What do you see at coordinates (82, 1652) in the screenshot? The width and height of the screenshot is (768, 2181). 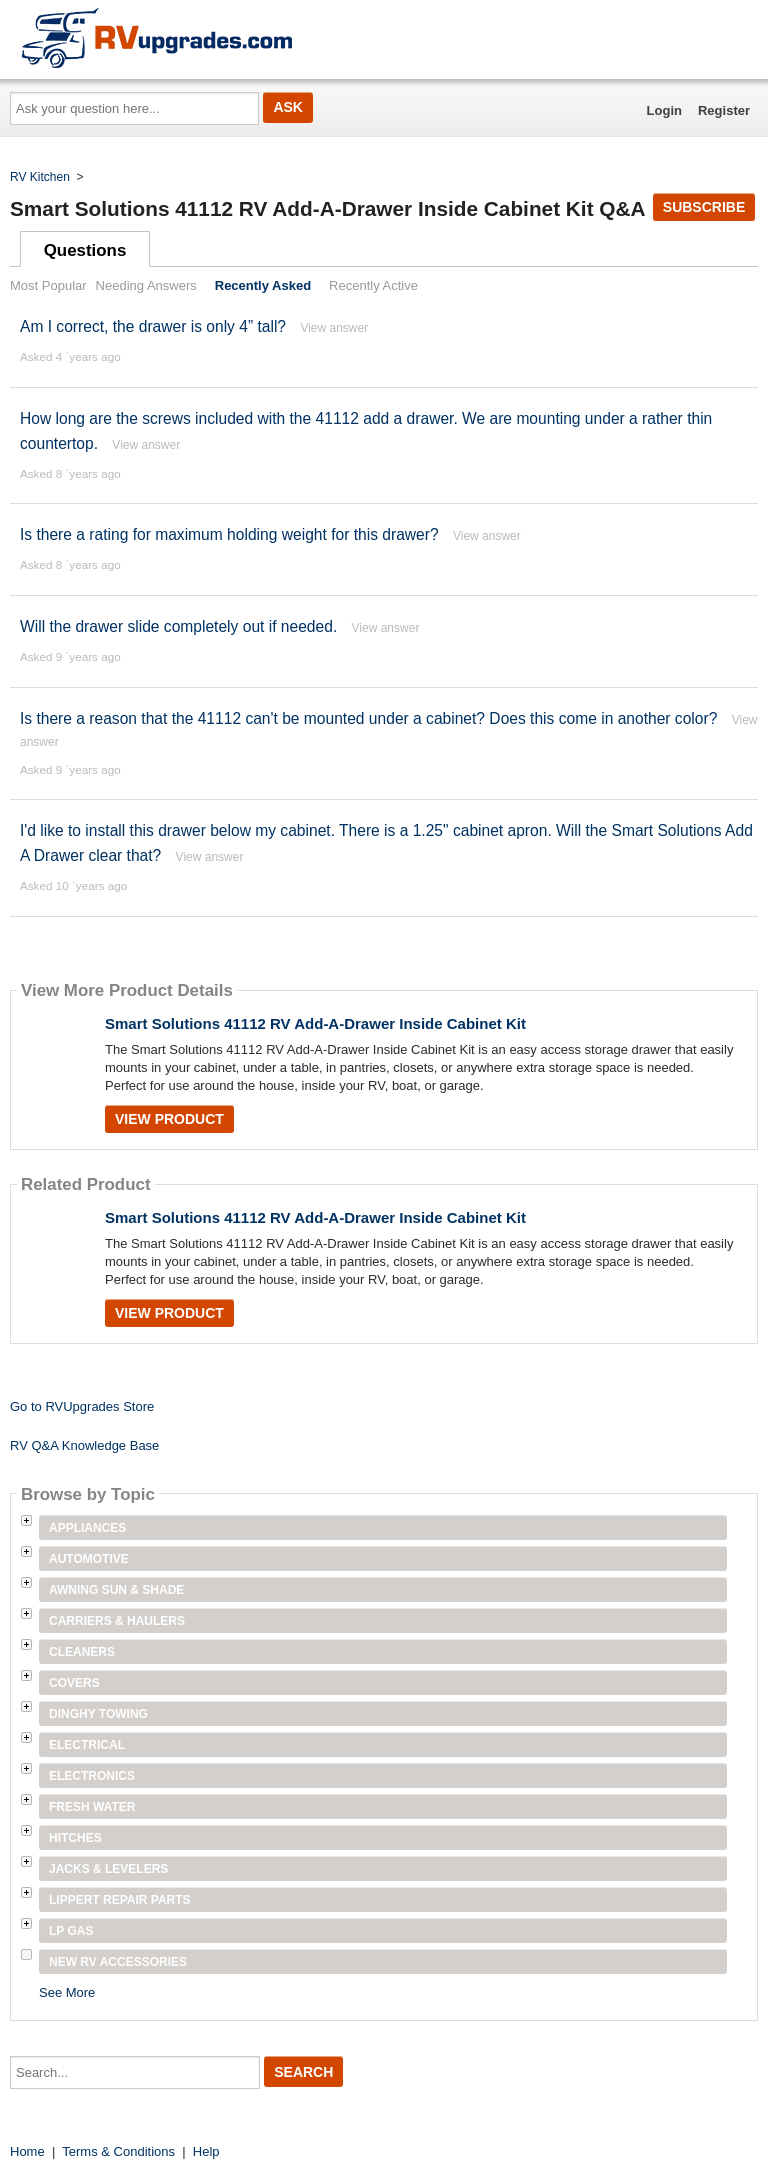 I see `Cleaners` at bounding box center [82, 1652].